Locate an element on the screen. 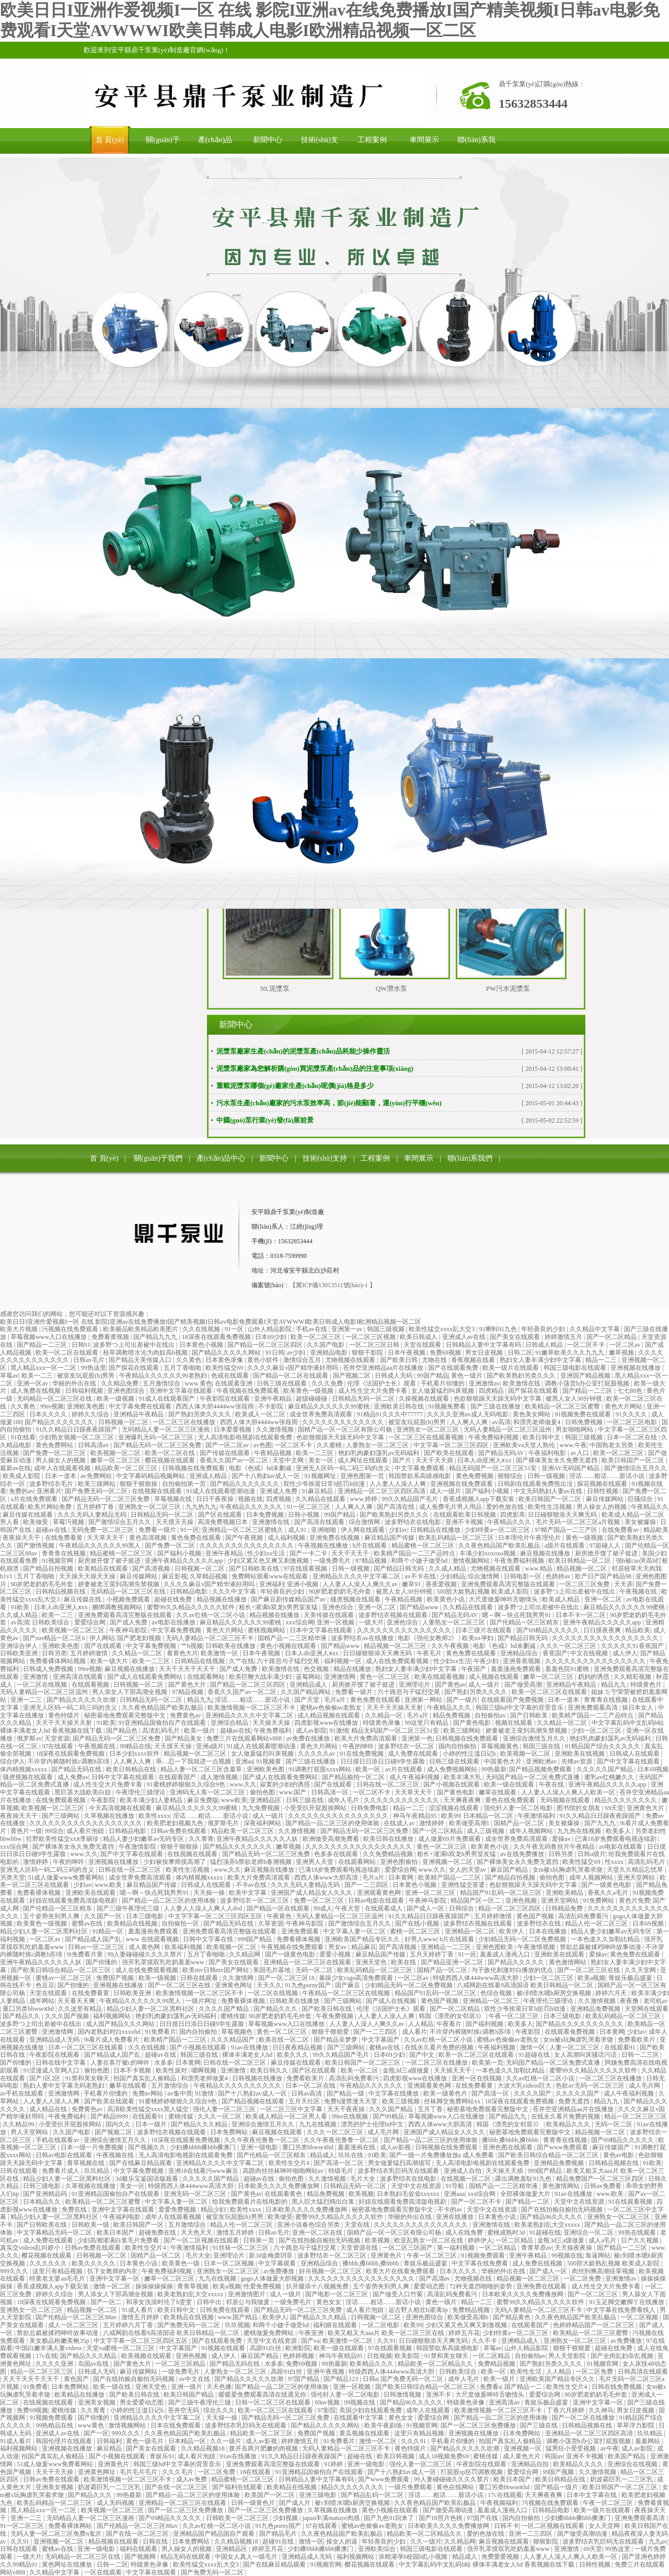  www 在线观看视频 is located at coordinates (153, 1939).